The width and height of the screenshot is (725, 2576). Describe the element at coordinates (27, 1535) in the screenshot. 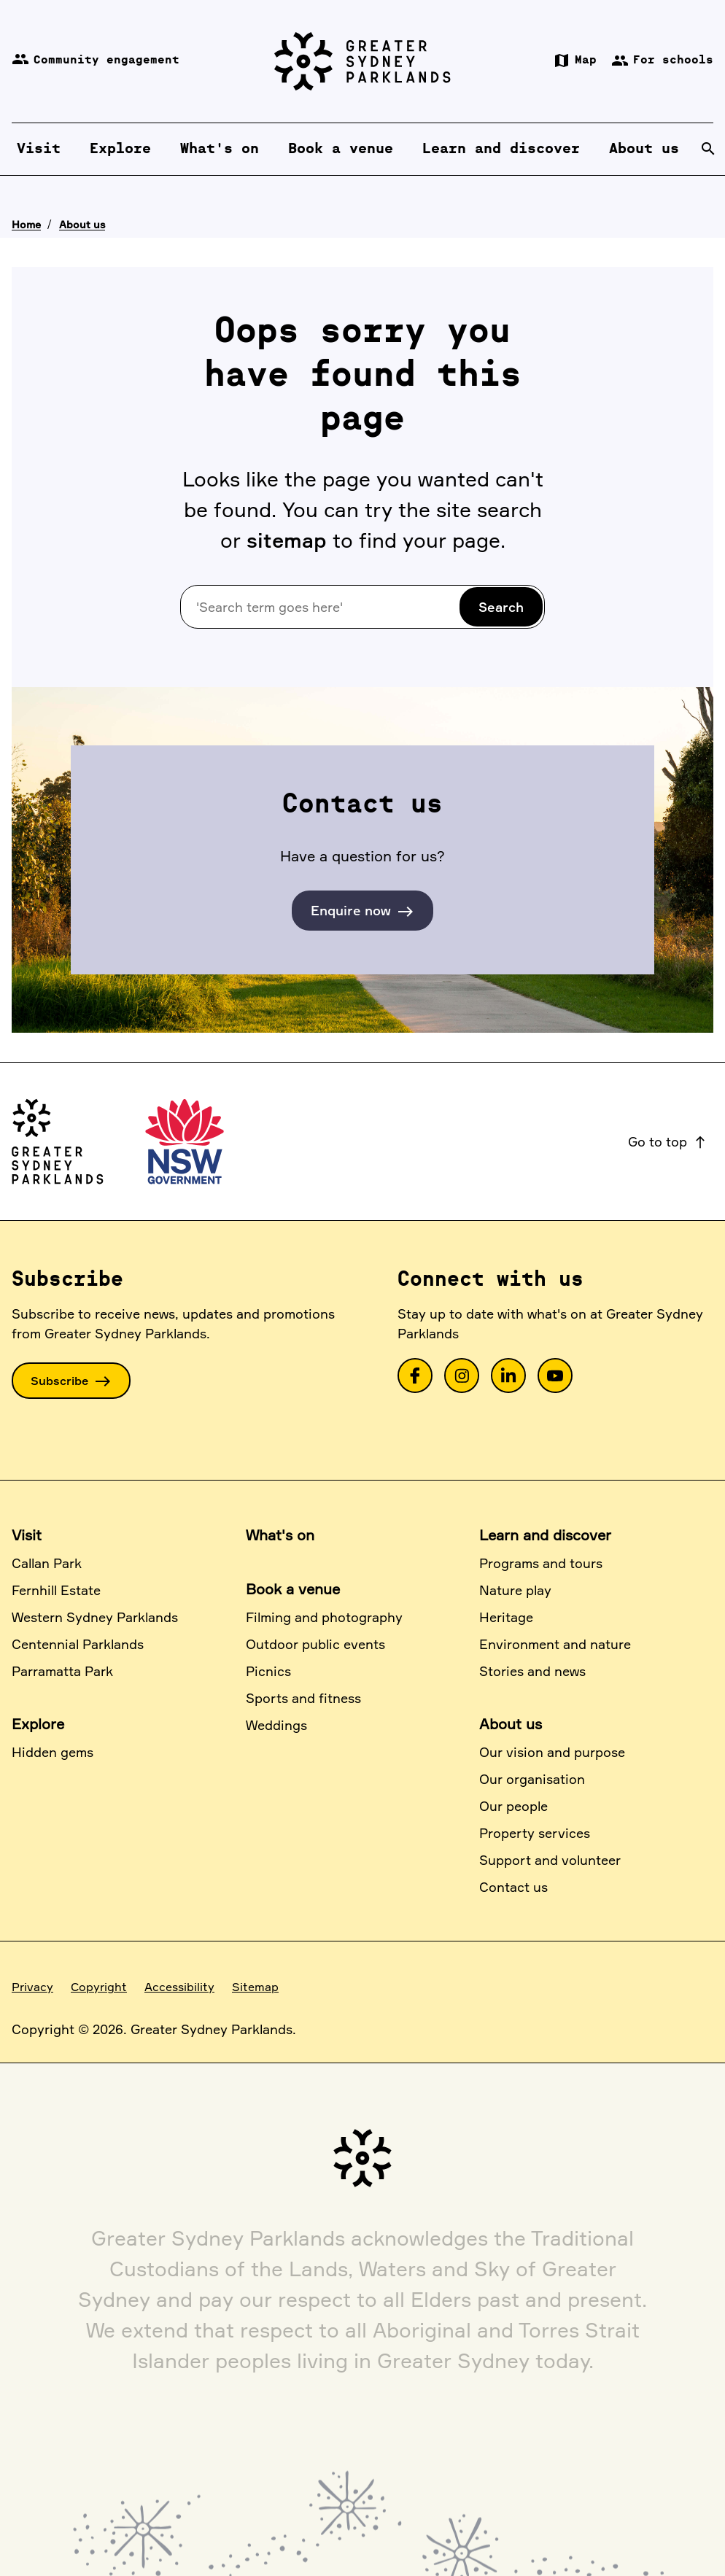

I see `Visit` at that location.